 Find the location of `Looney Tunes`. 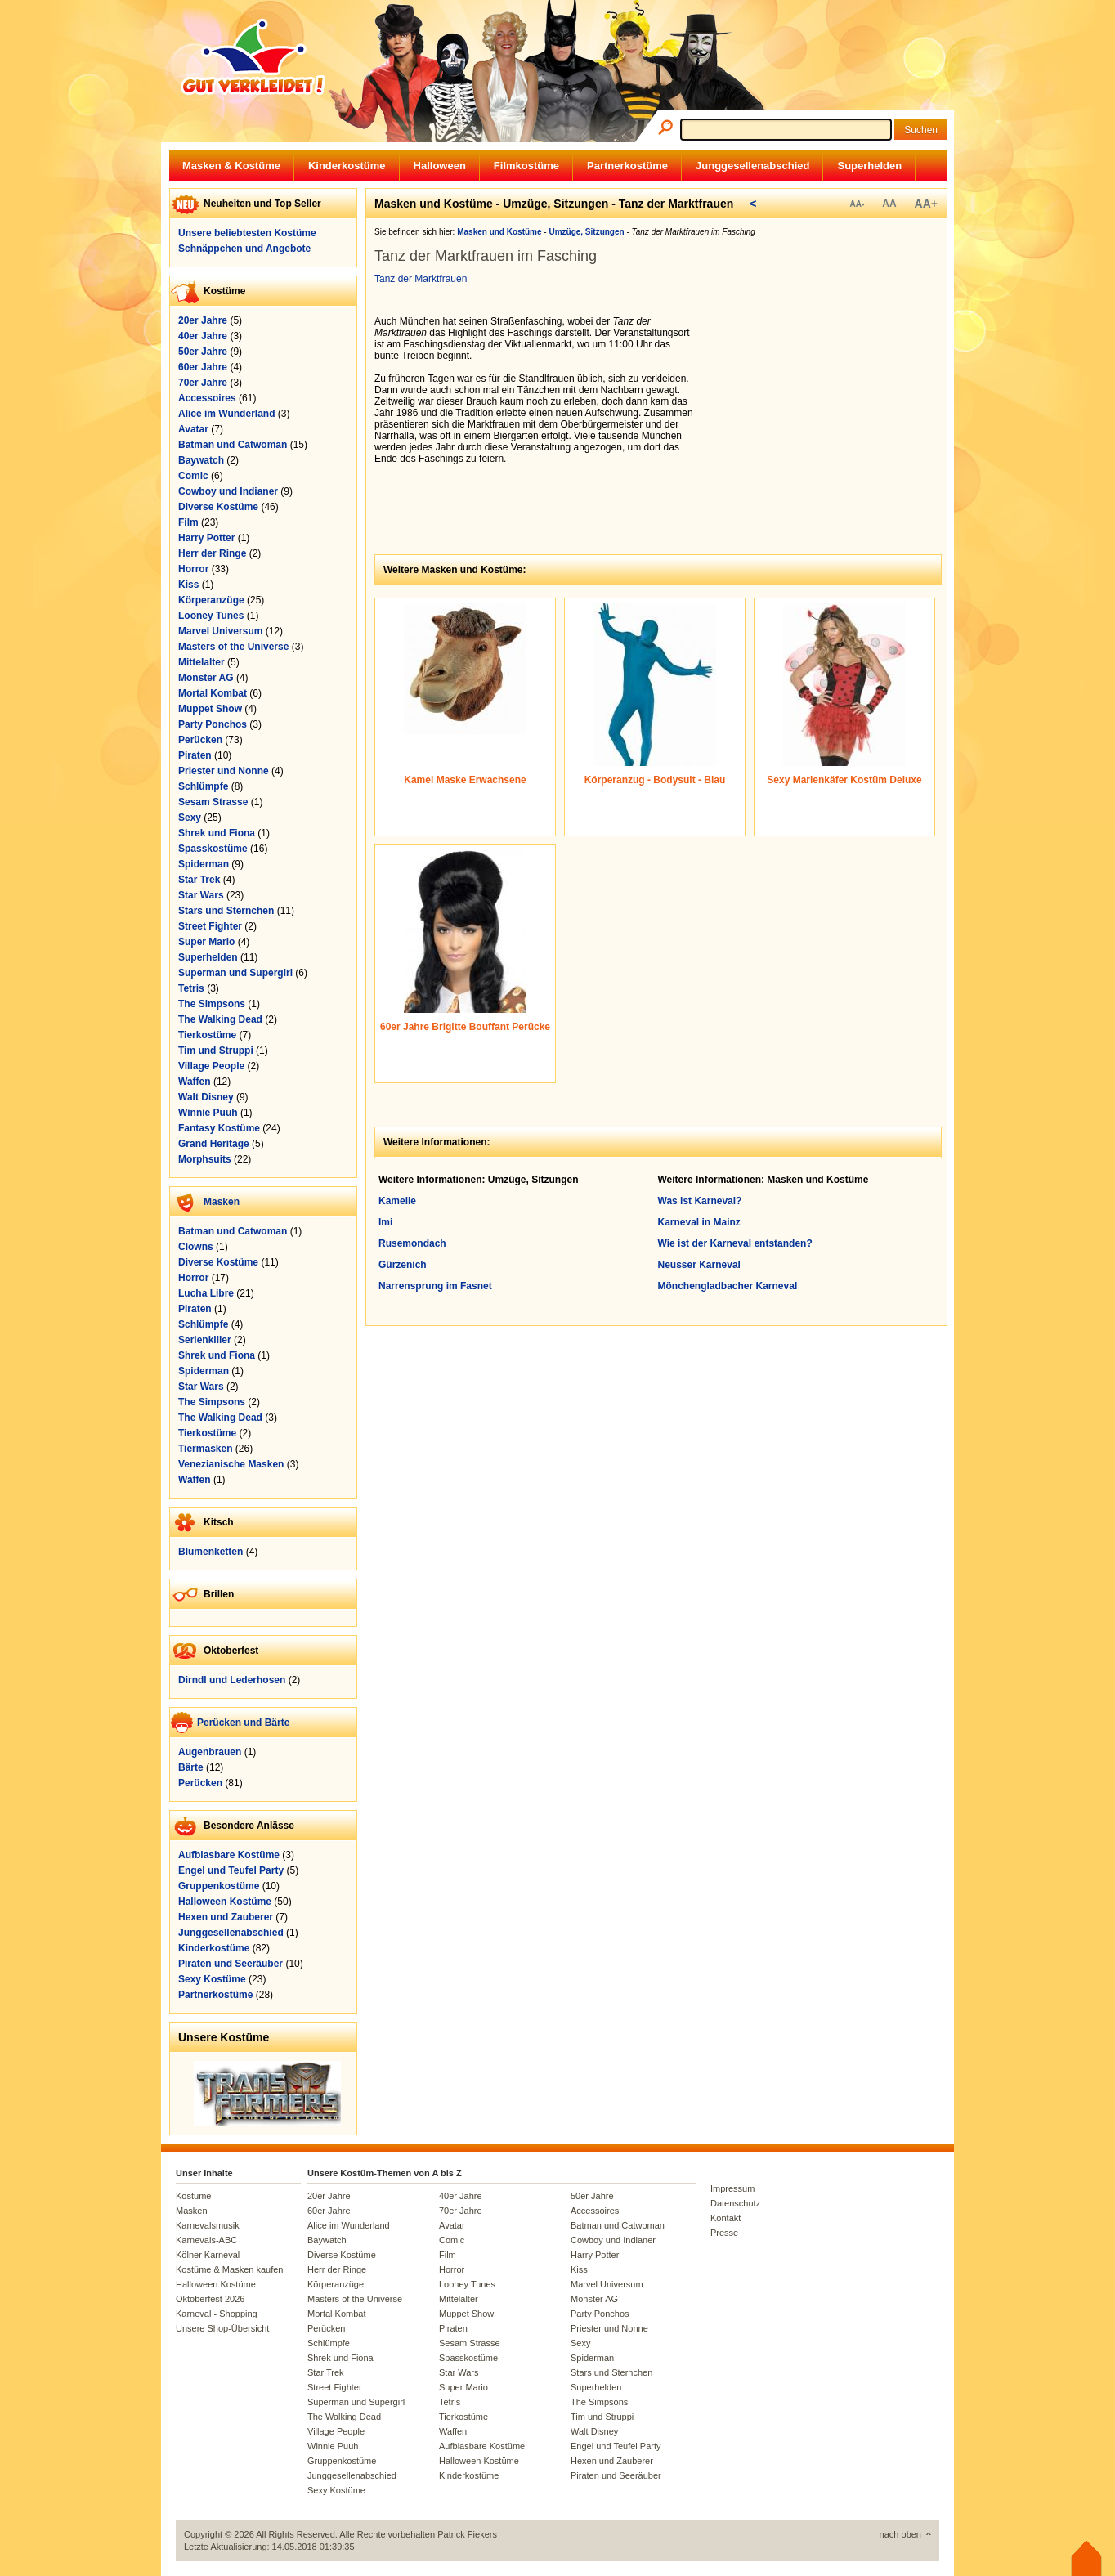

Looney Tunes is located at coordinates (211, 615).